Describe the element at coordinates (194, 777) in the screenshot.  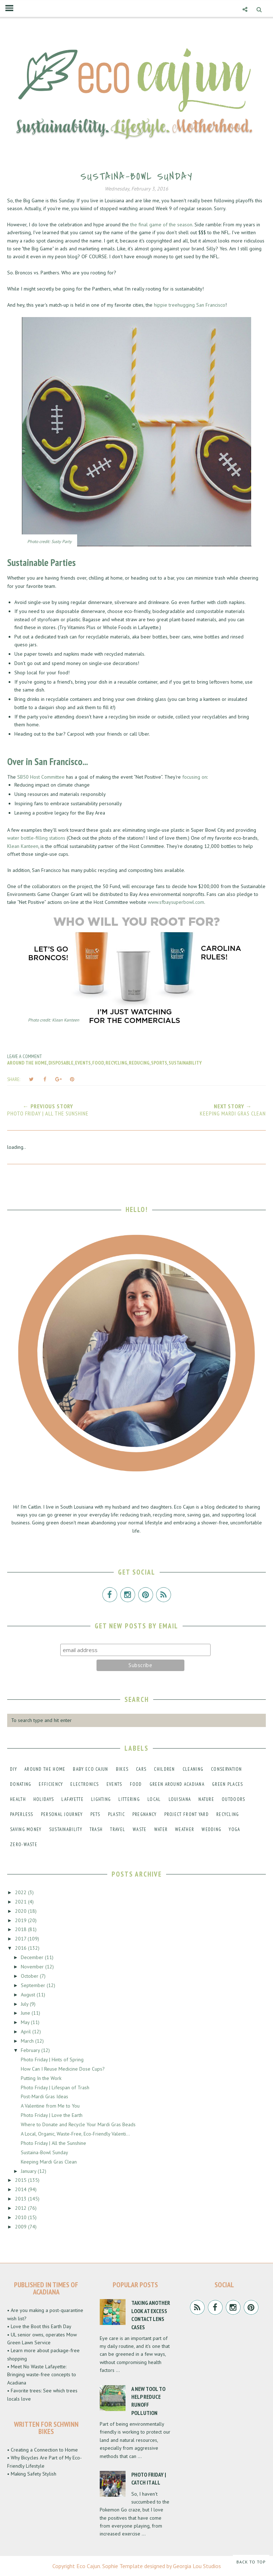
I see `focusing on` at that location.